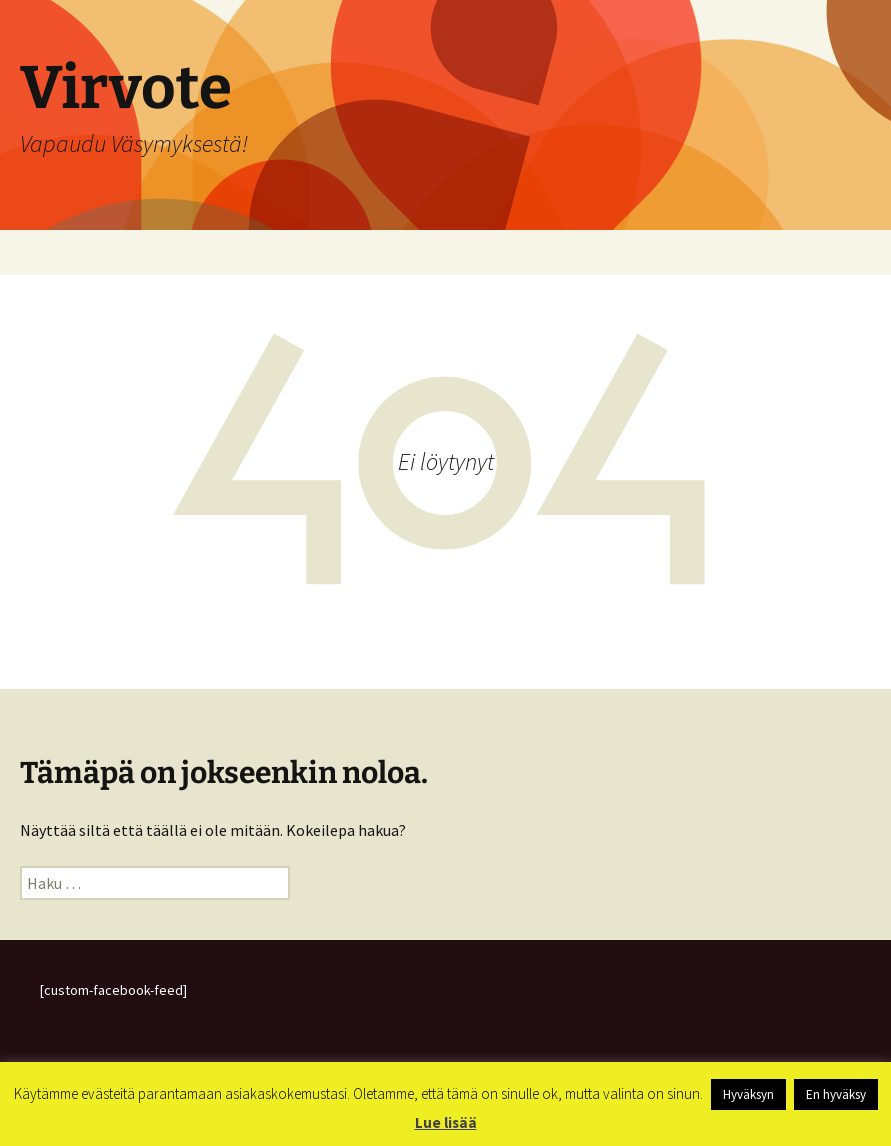 This screenshot has height=1146, width=891. What do you see at coordinates (748, 1094) in the screenshot?
I see `Hyväksyn [button]` at bounding box center [748, 1094].